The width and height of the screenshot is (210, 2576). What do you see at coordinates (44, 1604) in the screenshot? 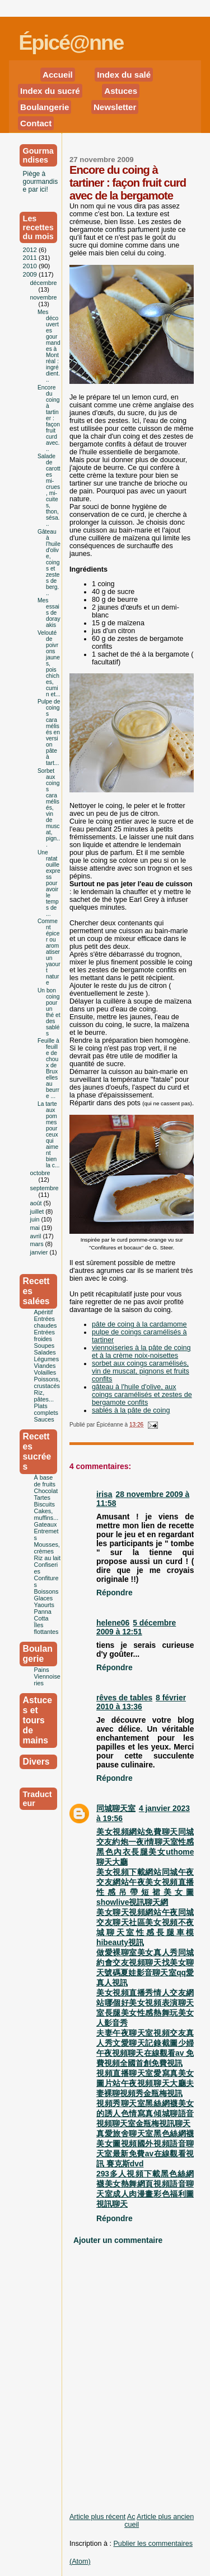
I see `Yaourts` at bounding box center [44, 1604].